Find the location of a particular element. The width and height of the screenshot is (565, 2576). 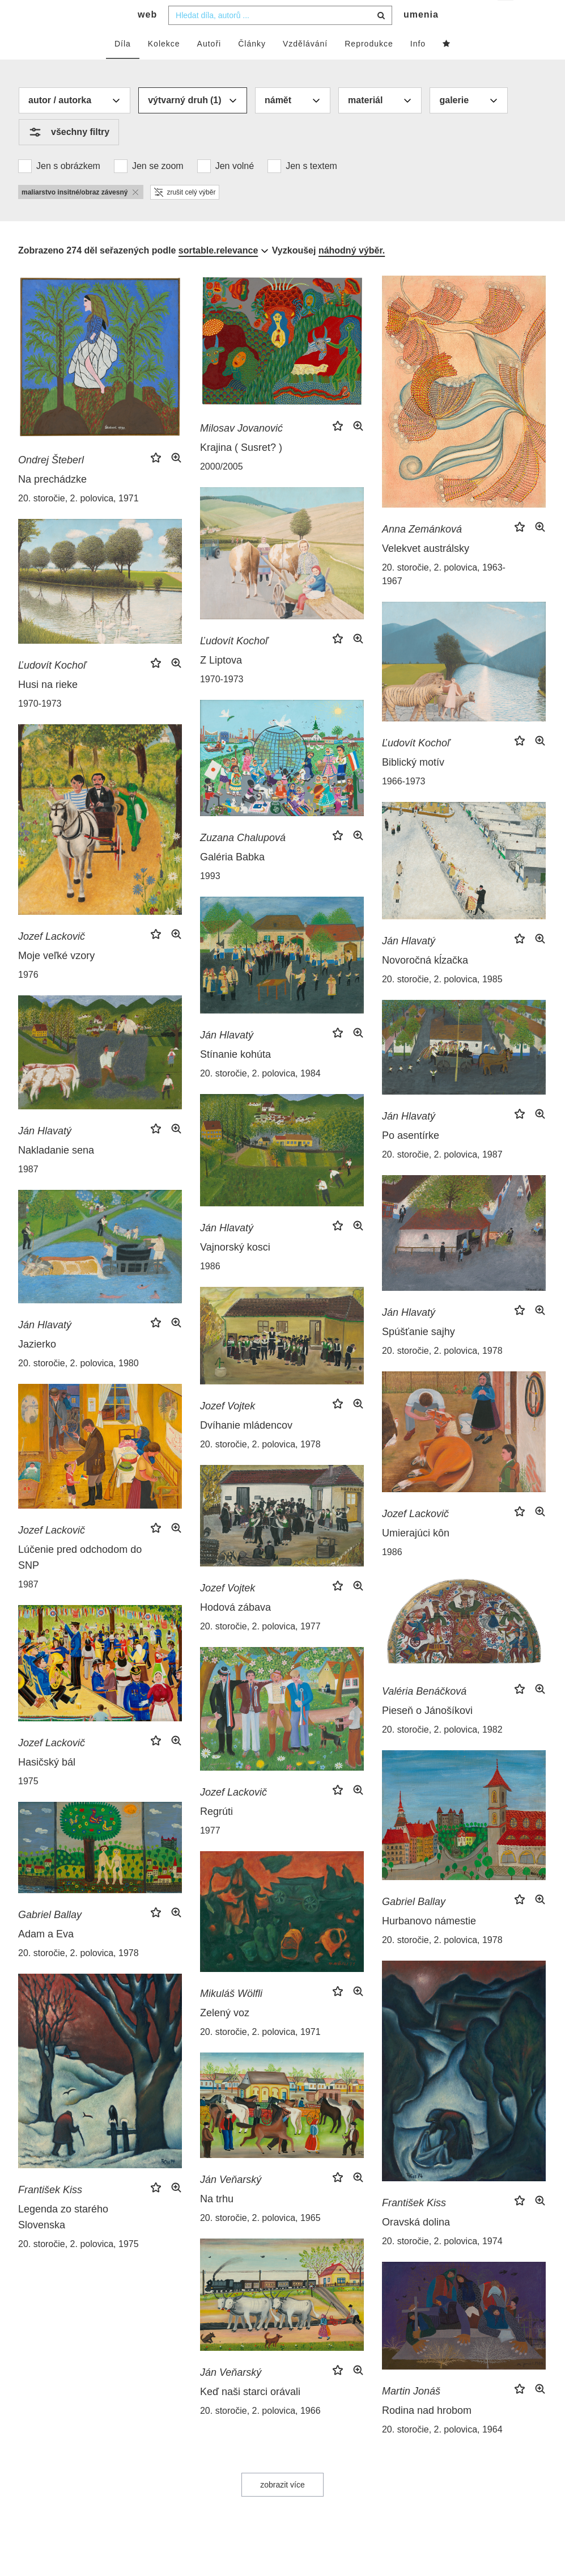

2000/2005 is located at coordinates (221, 489).